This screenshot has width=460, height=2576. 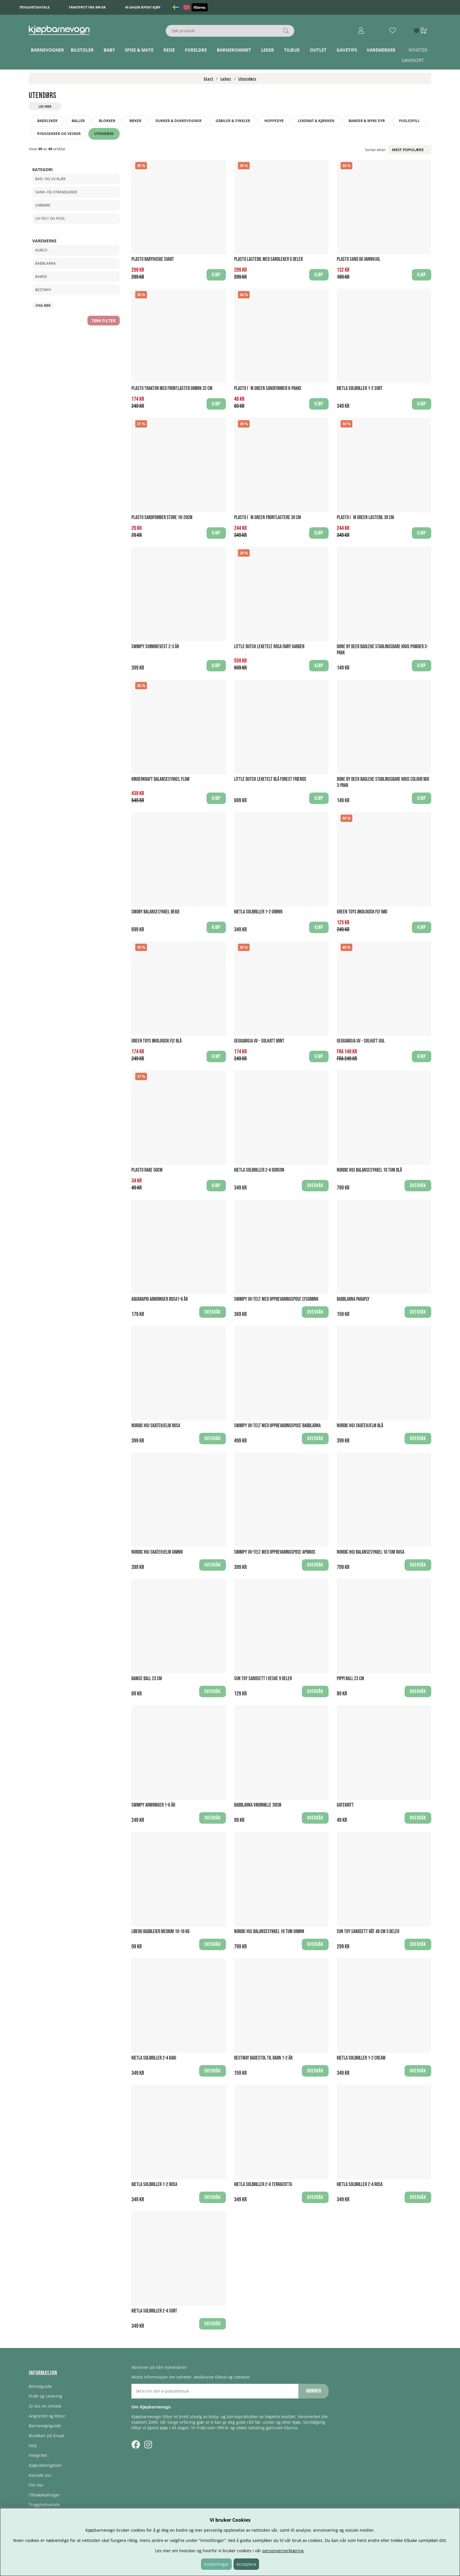 What do you see at coordinates (365, 517) in the screenshot?
I see `Plasto I´m Green Lastebil 30 cm` at bounding box center [365, 517].